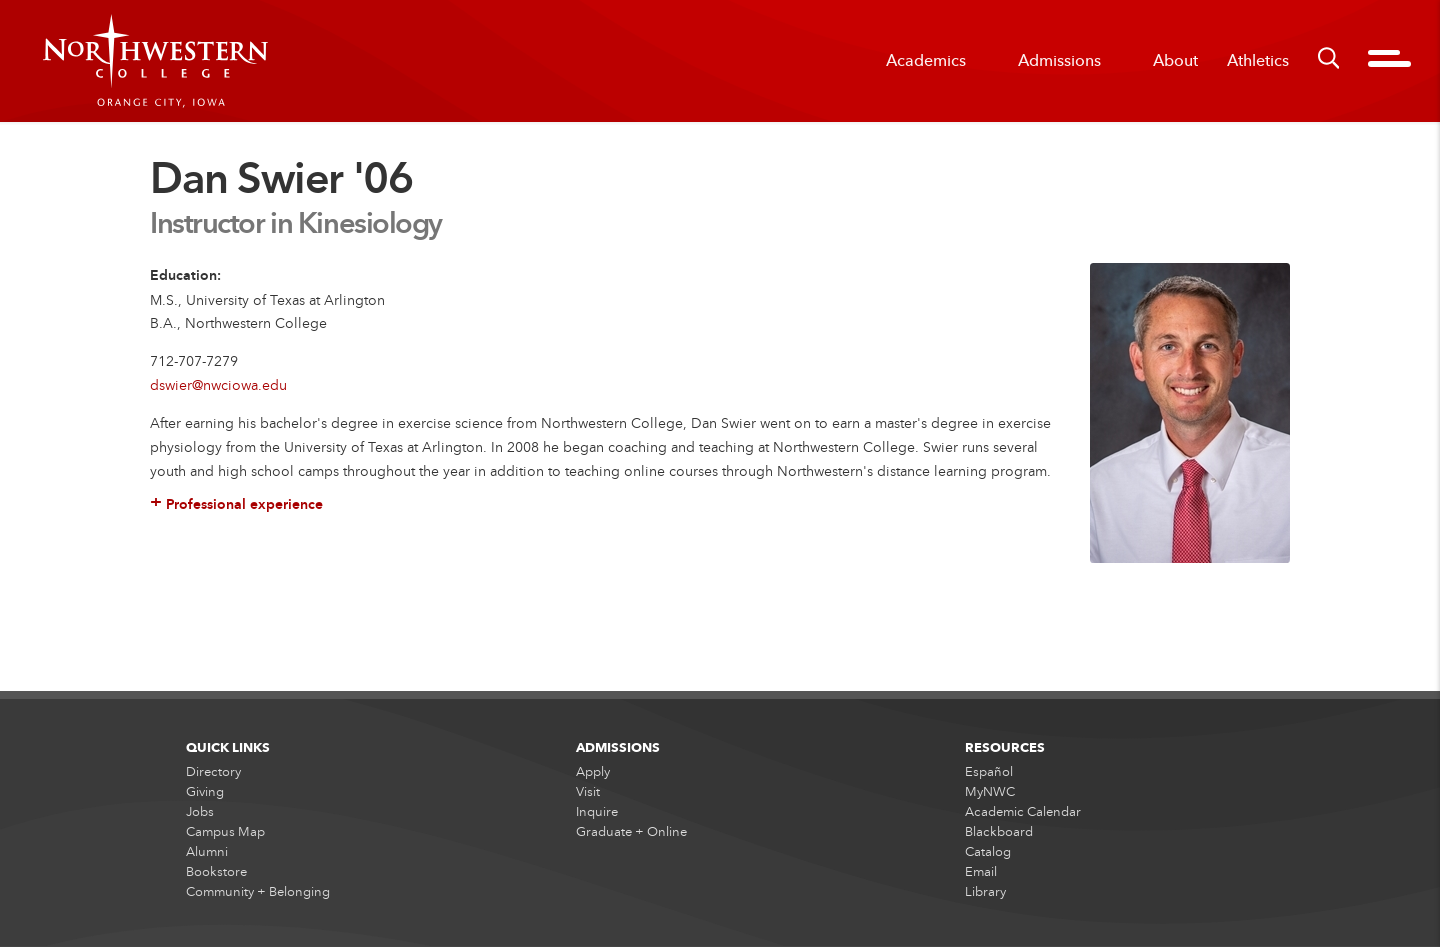 This screenshot has width=1440, height=947. Describe the element at coordinates (1258, 61) in the screenshot. I see `Athletics` at that location.